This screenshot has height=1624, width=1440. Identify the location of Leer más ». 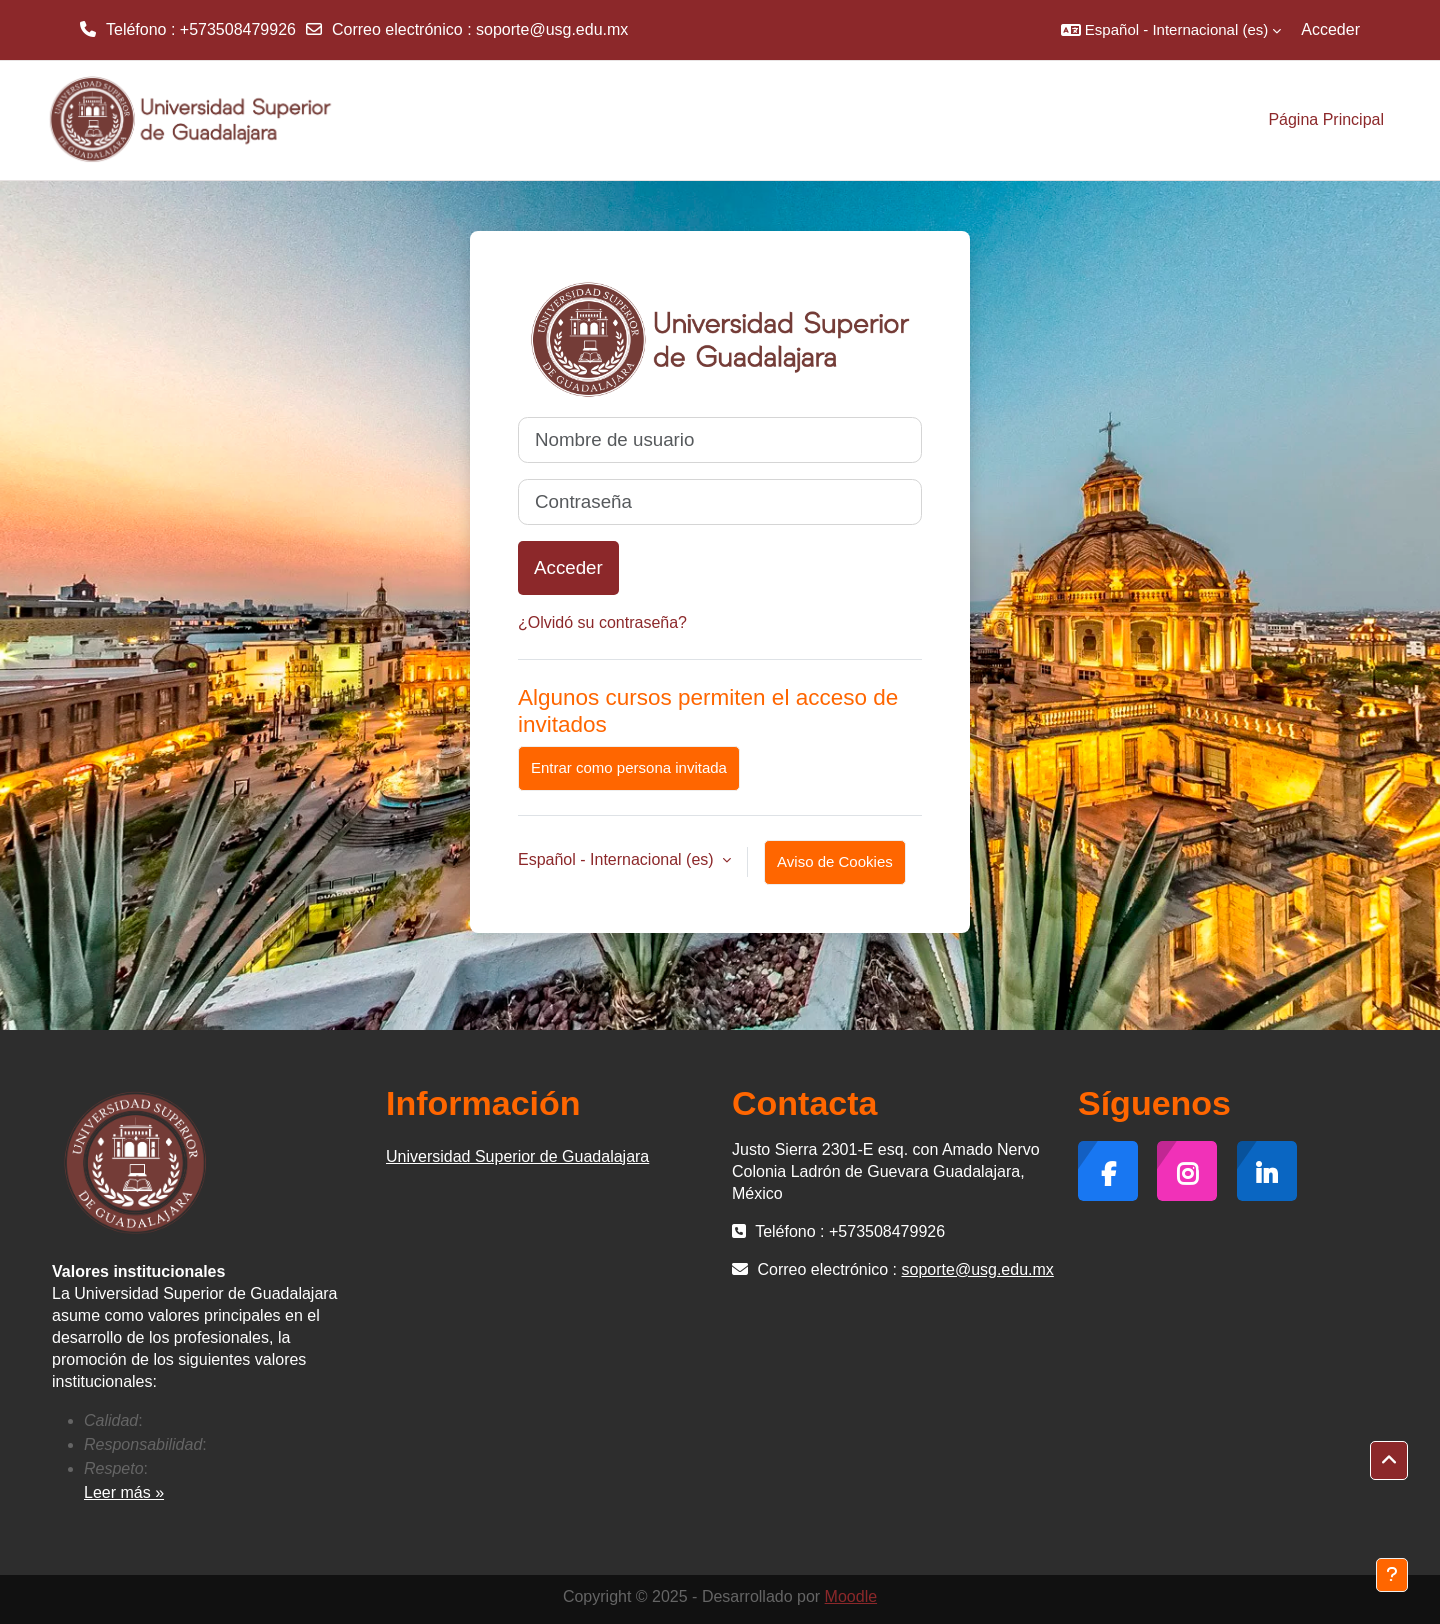
(124, 1492).